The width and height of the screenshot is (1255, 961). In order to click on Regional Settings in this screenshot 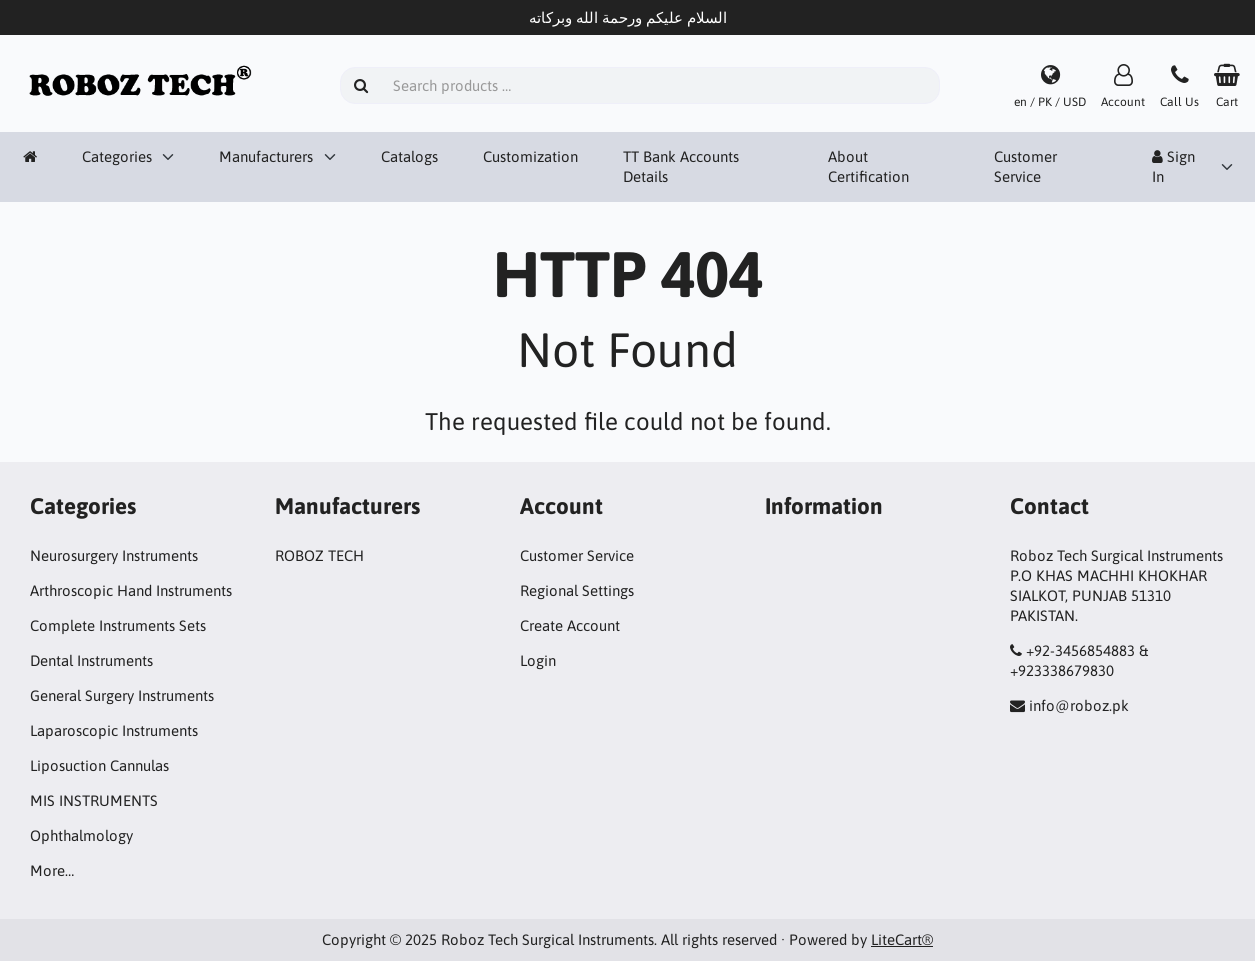, I will do `click(577, 590)`.